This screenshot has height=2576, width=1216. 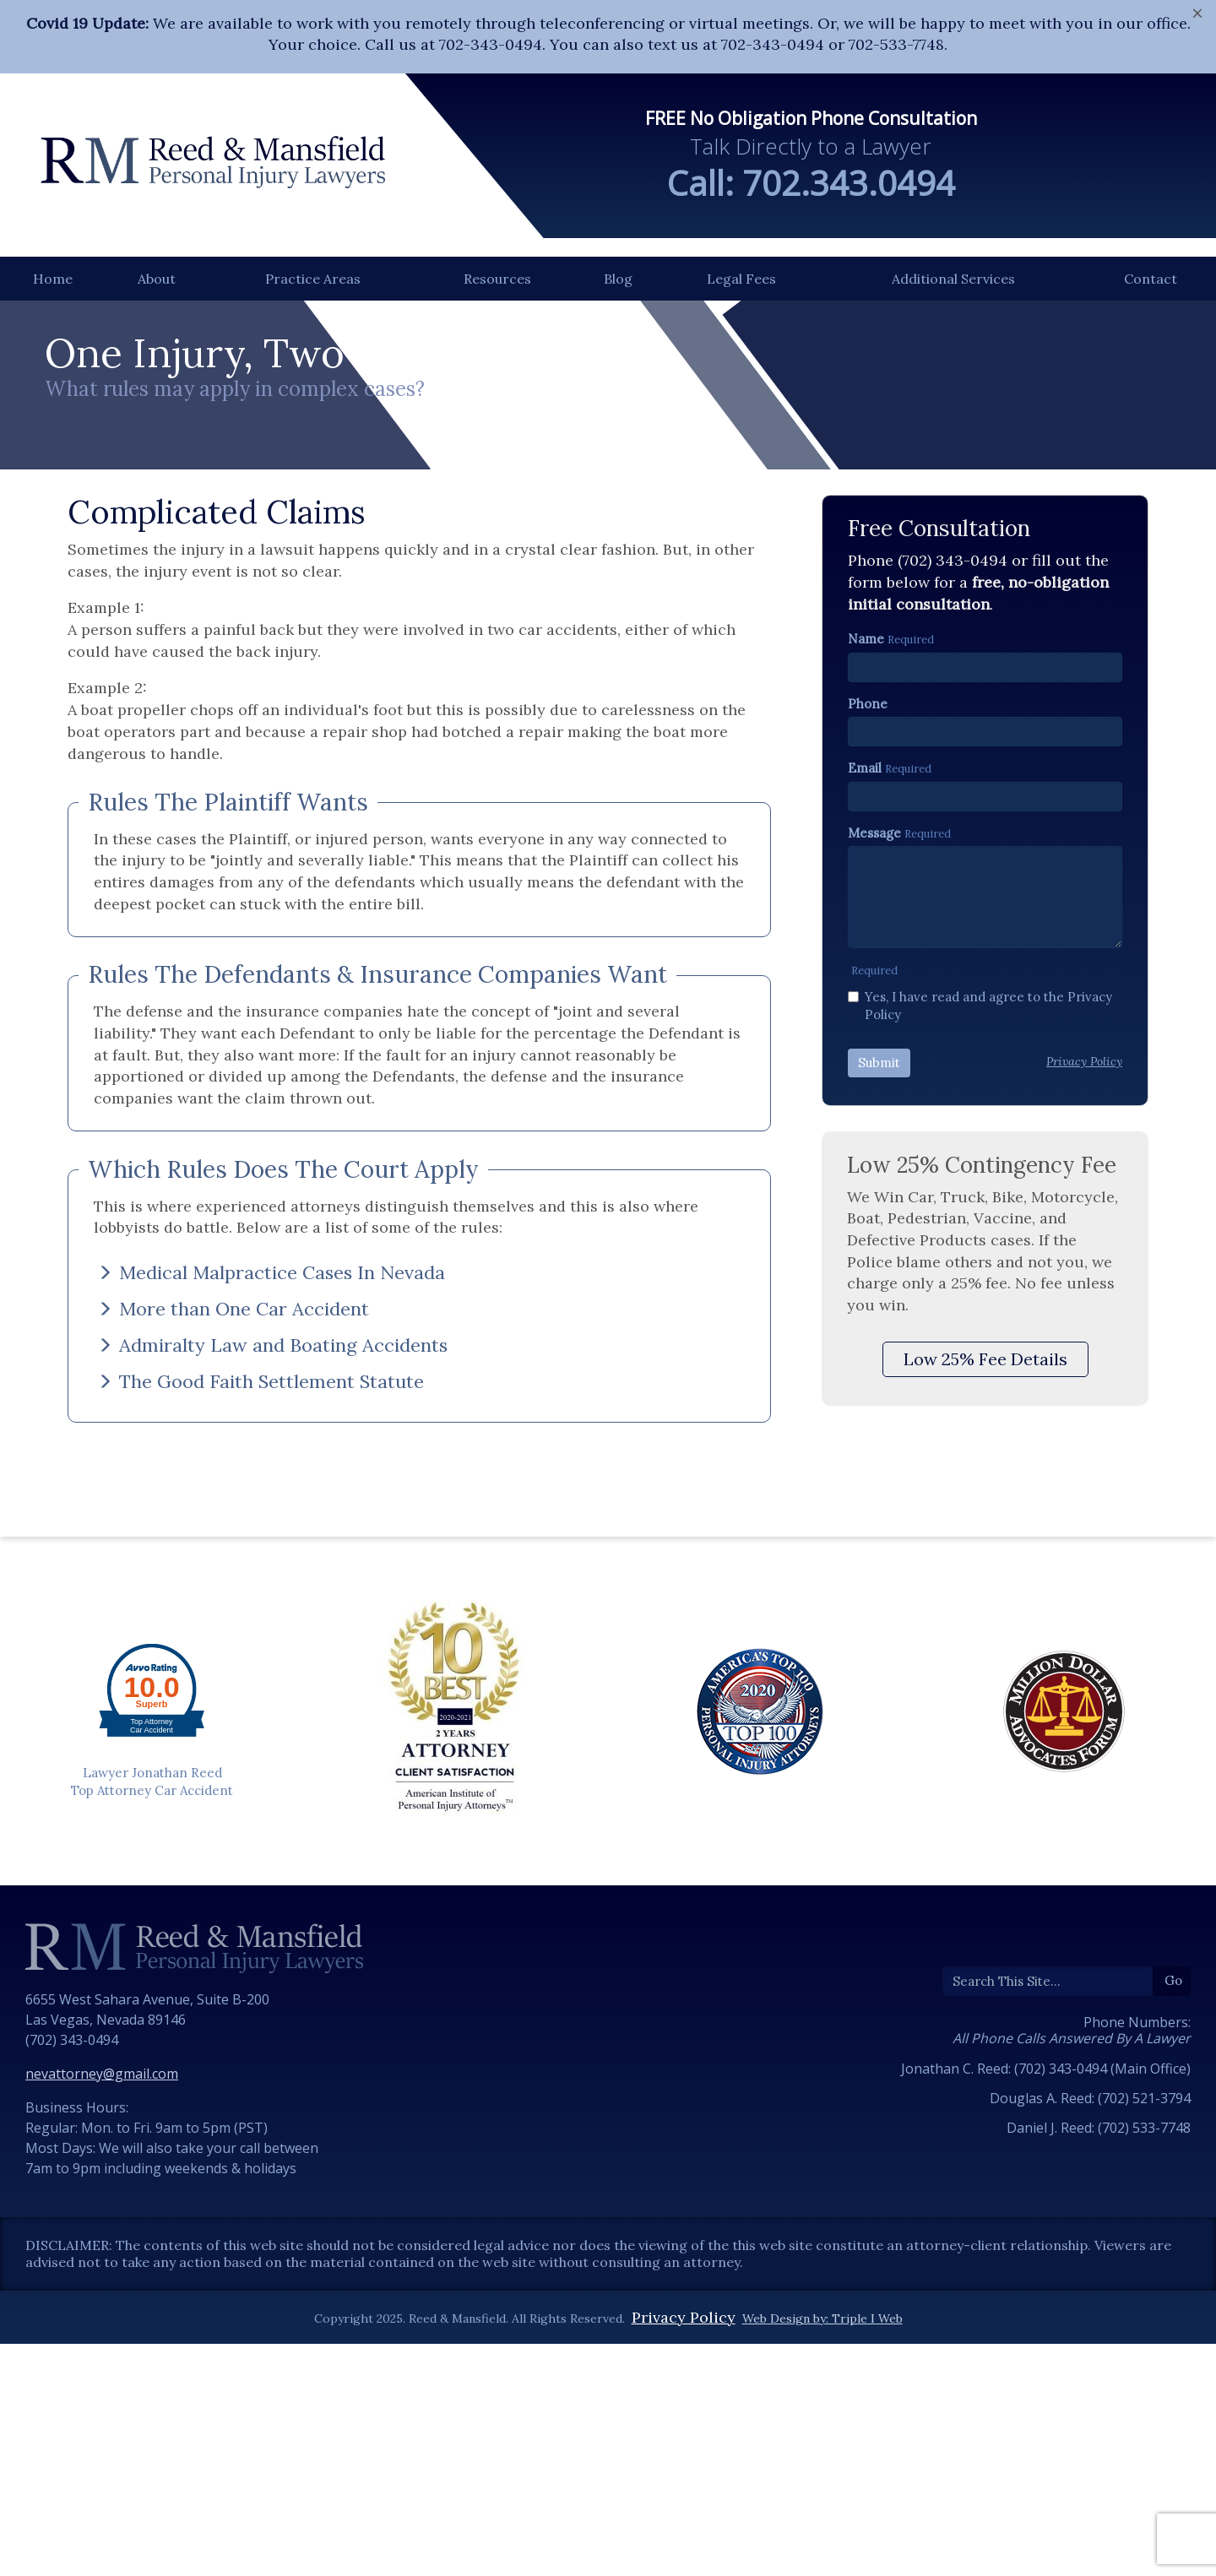 What do you see at coordinates (985, 1611) in the screenshot?
I see `Low 25% Fee Details` at bounding box center [985, 1611].